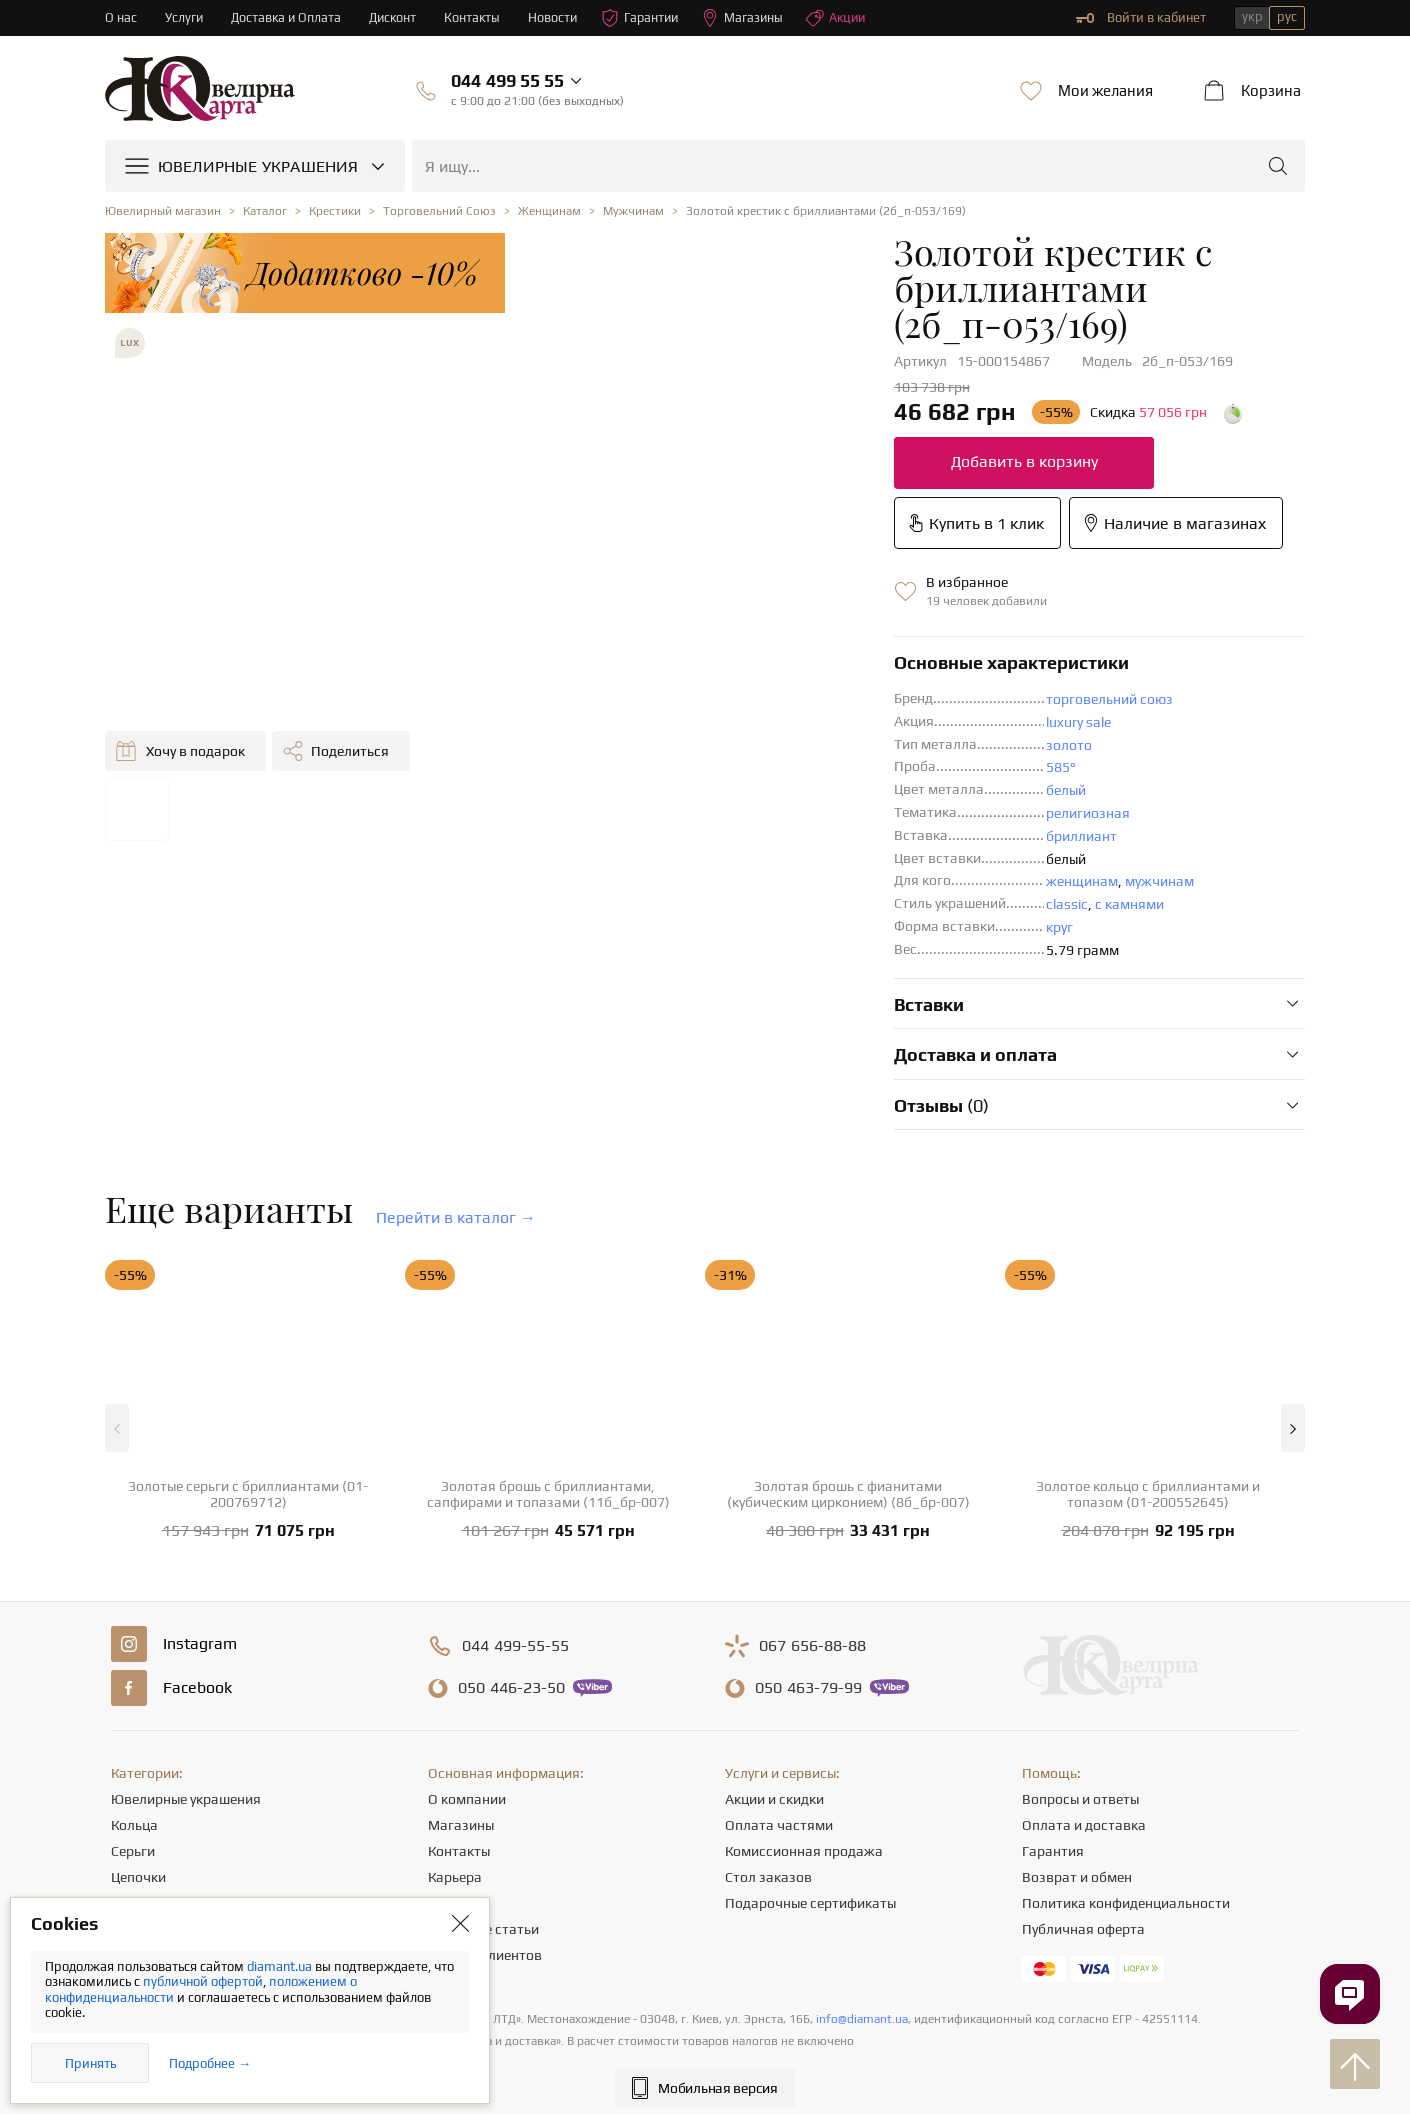  I want to click on info@diamant.ua, so click(862, 1923).